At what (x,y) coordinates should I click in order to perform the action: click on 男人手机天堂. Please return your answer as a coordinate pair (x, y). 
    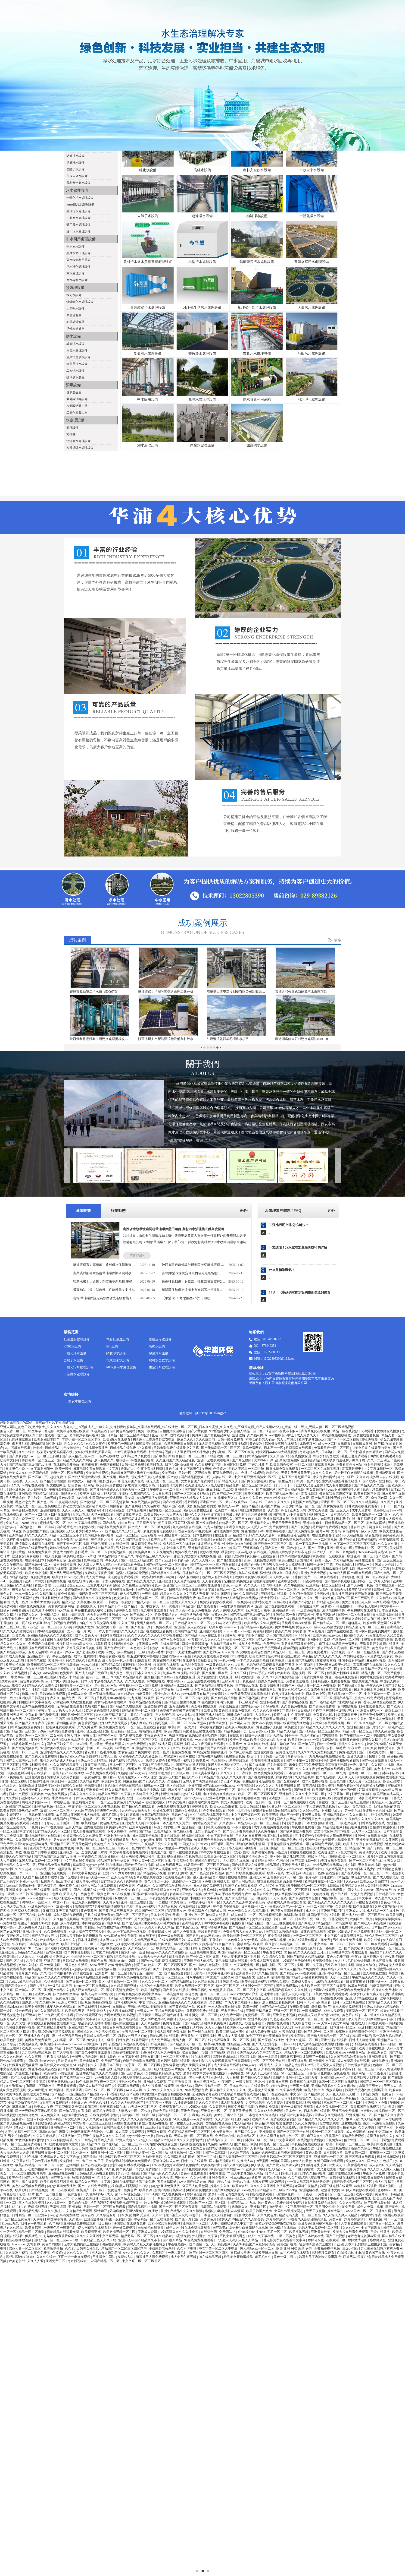
    Looking at the image, I should click on (199, 2077).